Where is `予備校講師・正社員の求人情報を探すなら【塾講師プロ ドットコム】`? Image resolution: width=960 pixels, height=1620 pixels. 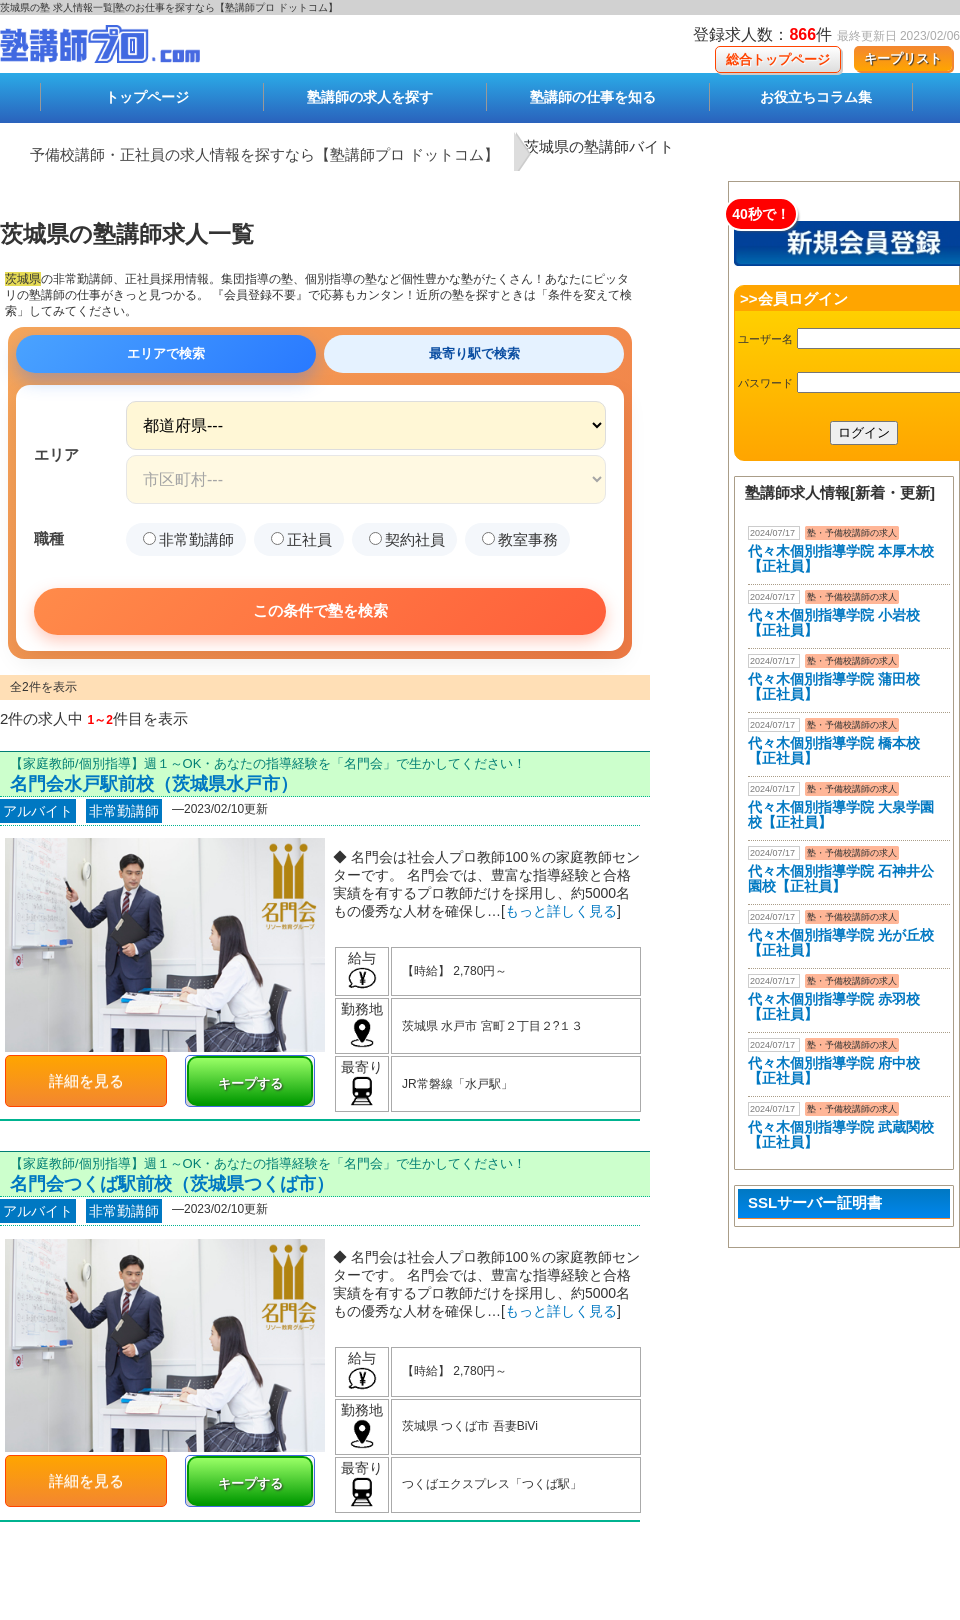 予備校講師・正社員の求人情報を探すなら【塾講師プロ ドットコム】 is located at coordinates (264, 154).